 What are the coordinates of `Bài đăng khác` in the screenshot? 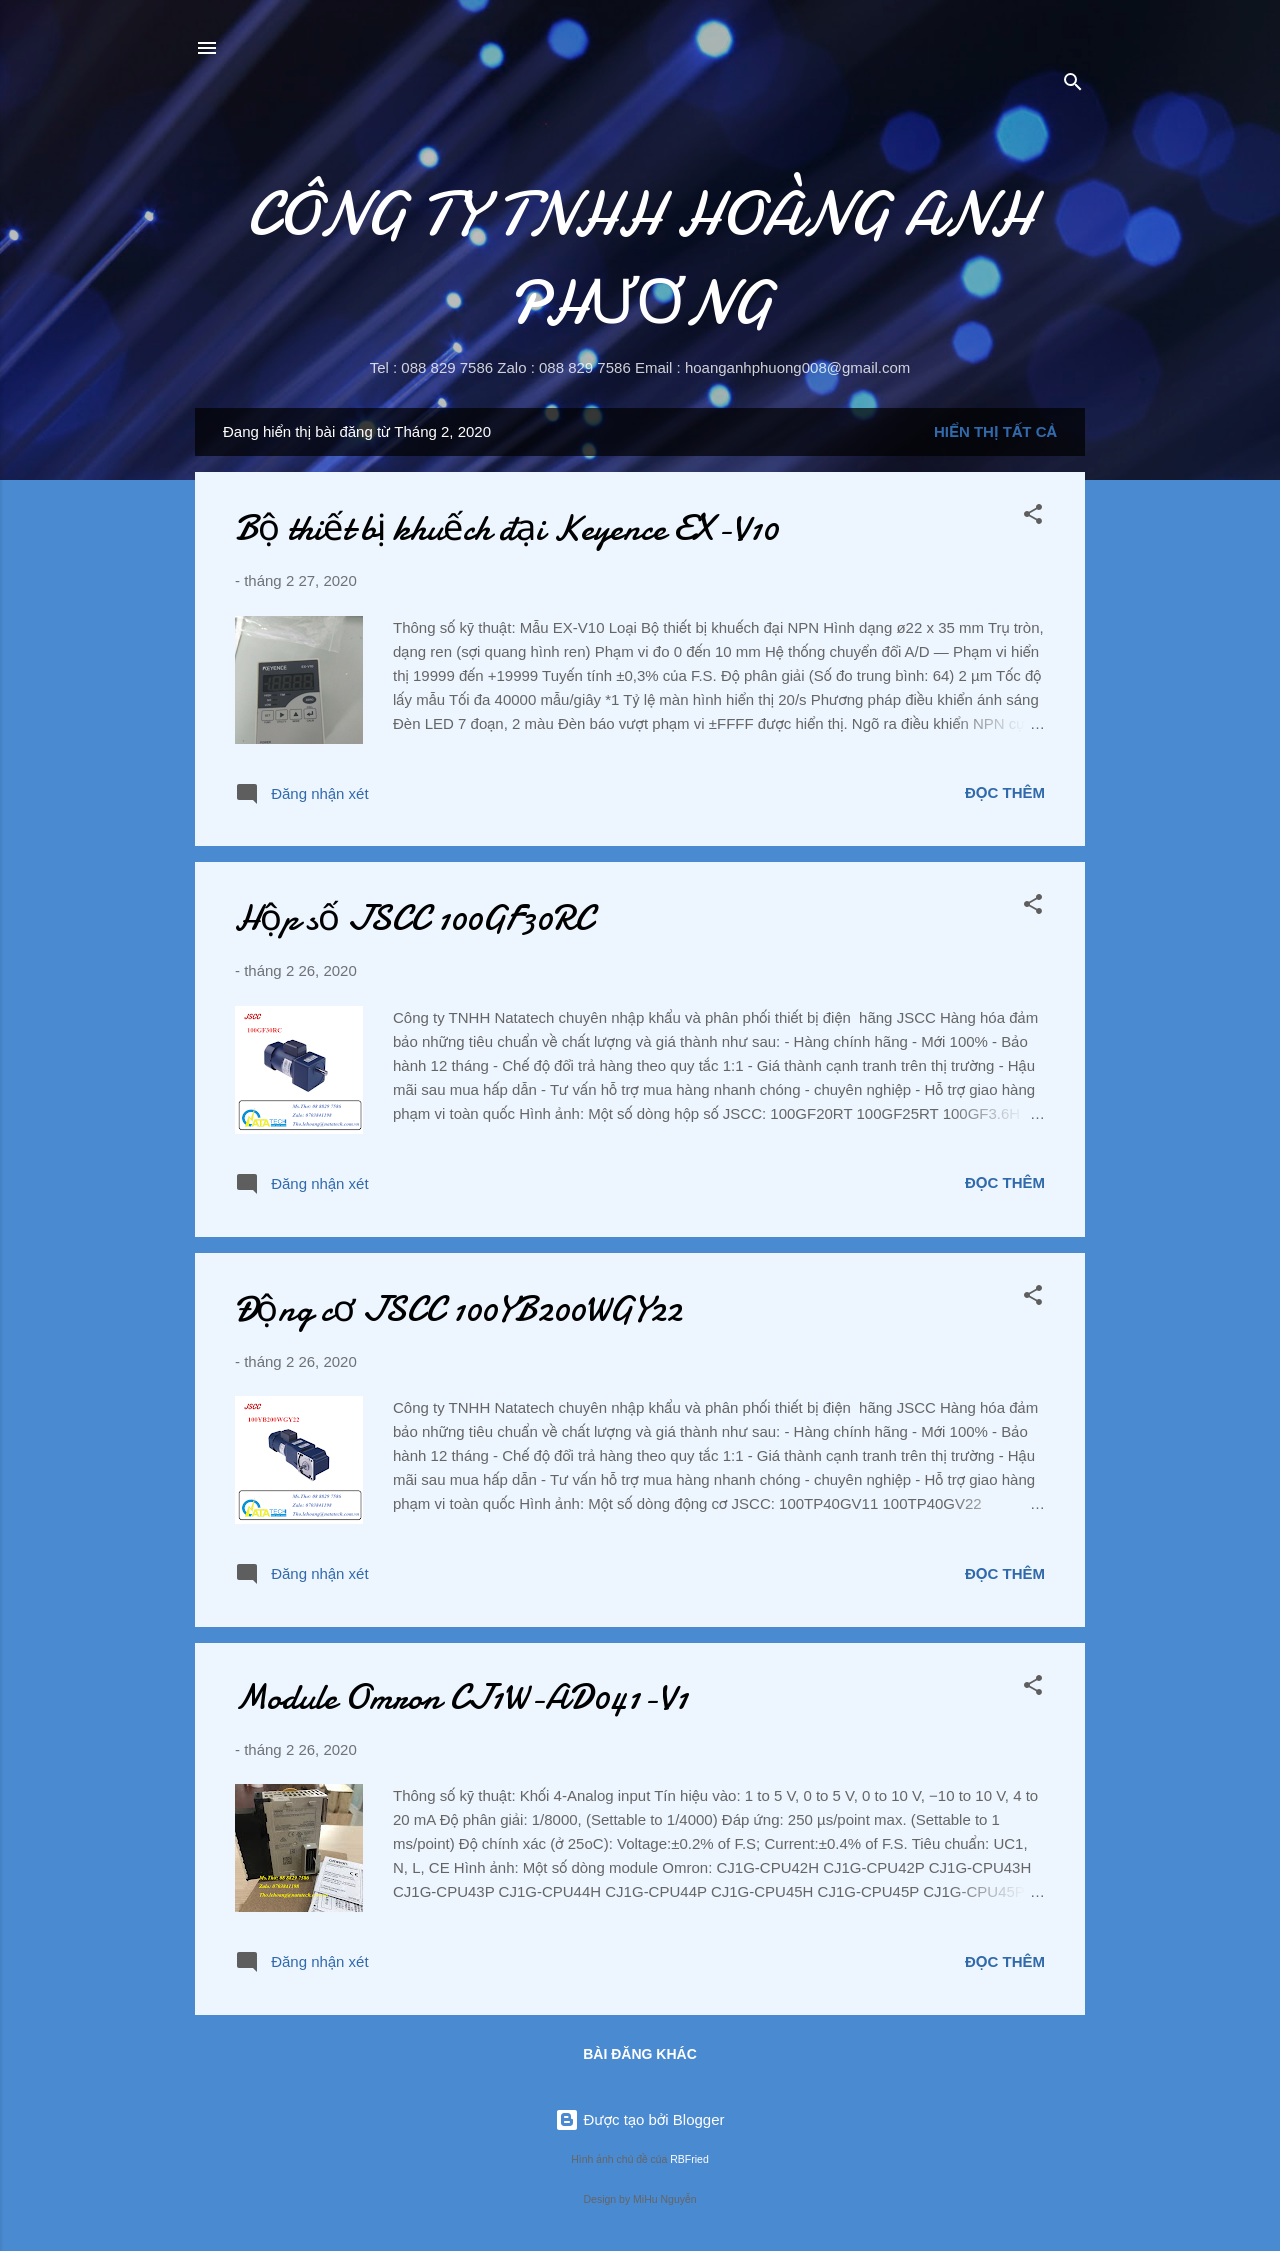 It's located at (640, 2054).